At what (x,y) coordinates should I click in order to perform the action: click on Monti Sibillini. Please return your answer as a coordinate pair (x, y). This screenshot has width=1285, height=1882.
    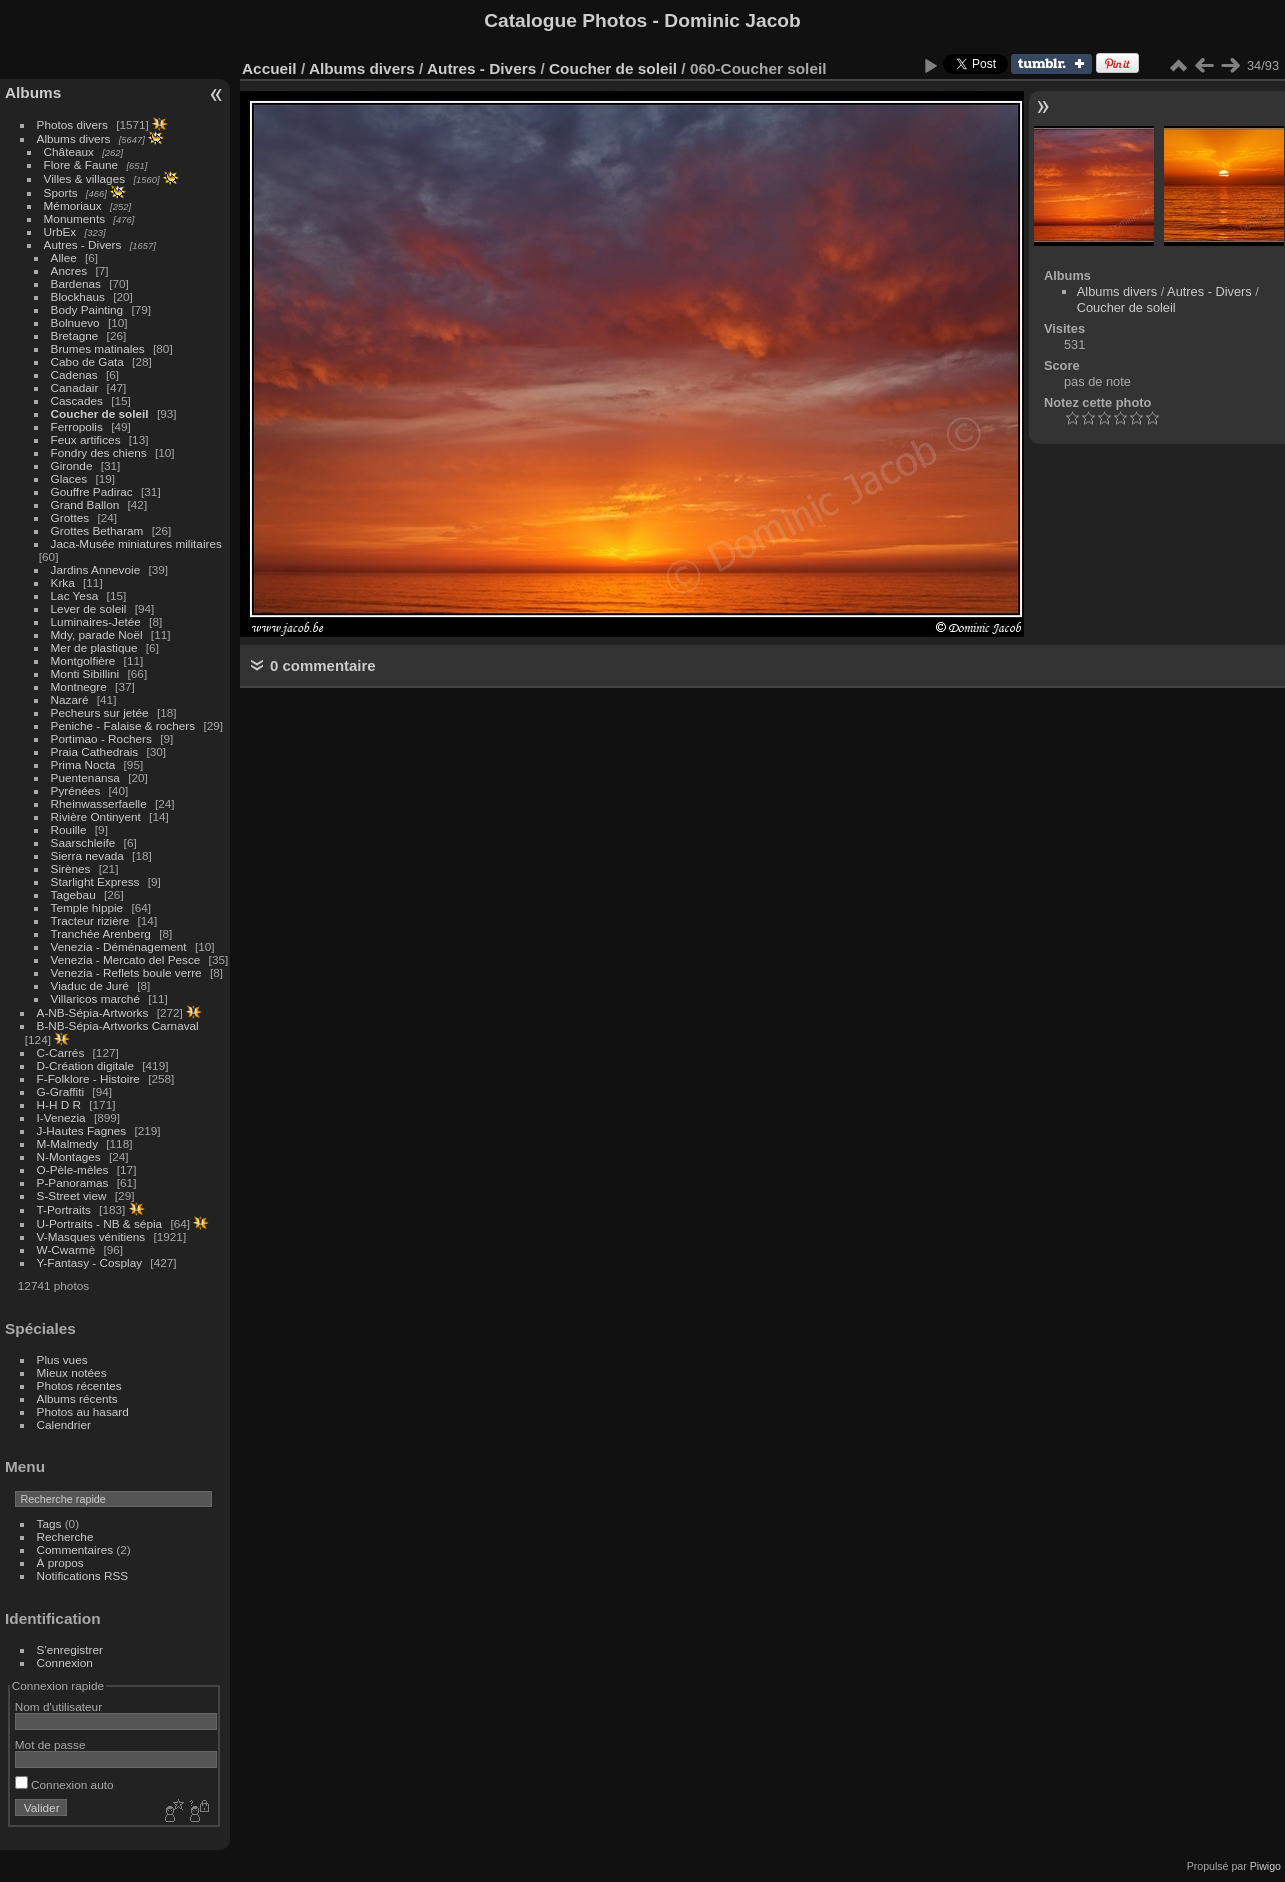
    Looking at the image, I should click on (85, 673).